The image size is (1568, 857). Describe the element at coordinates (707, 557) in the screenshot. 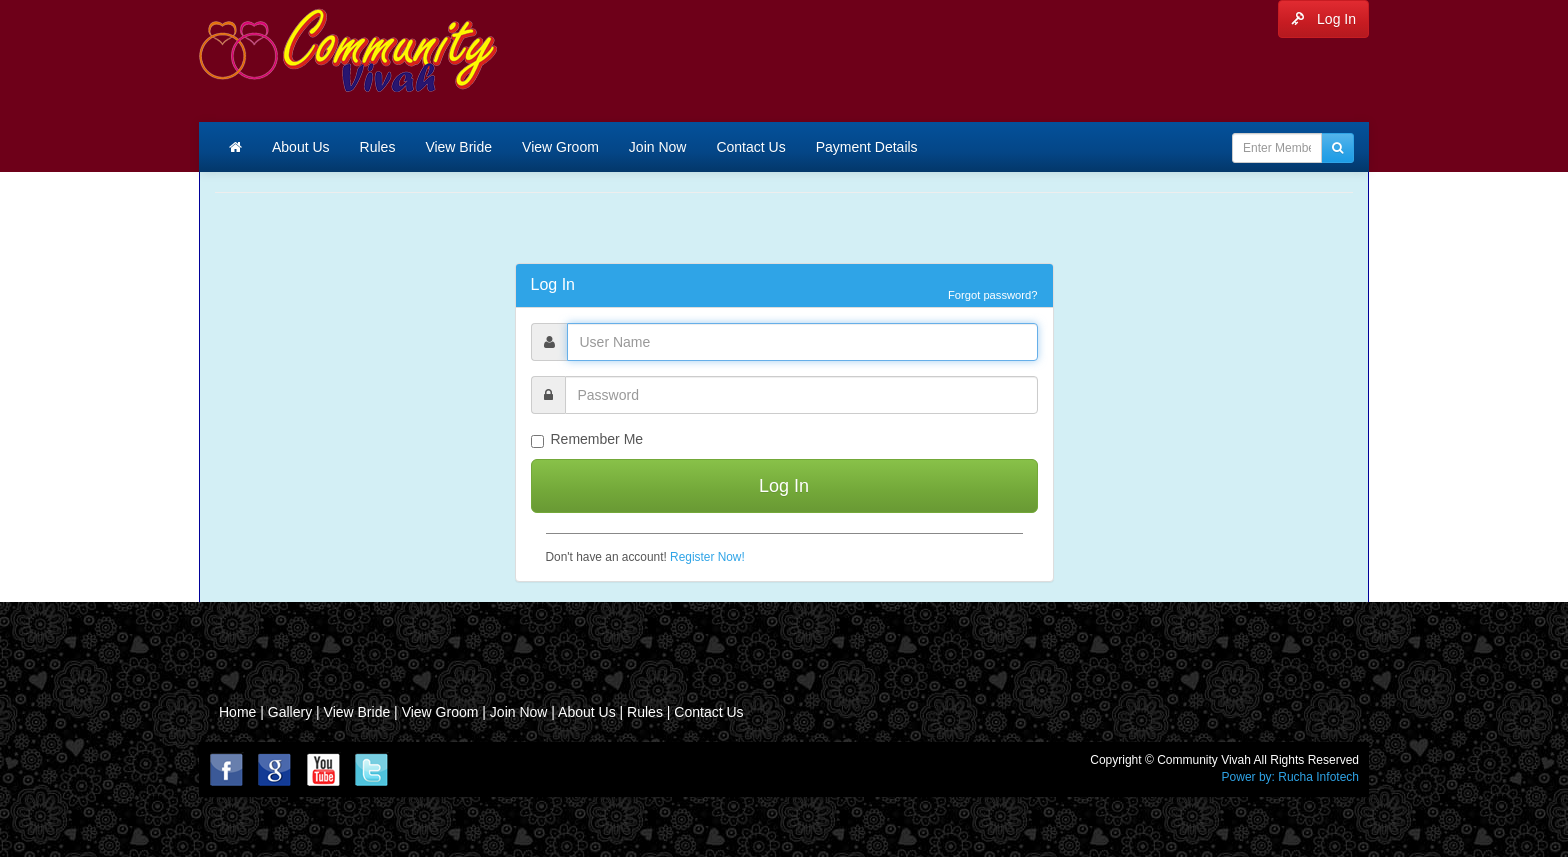

I see `Register Now!` at that location.